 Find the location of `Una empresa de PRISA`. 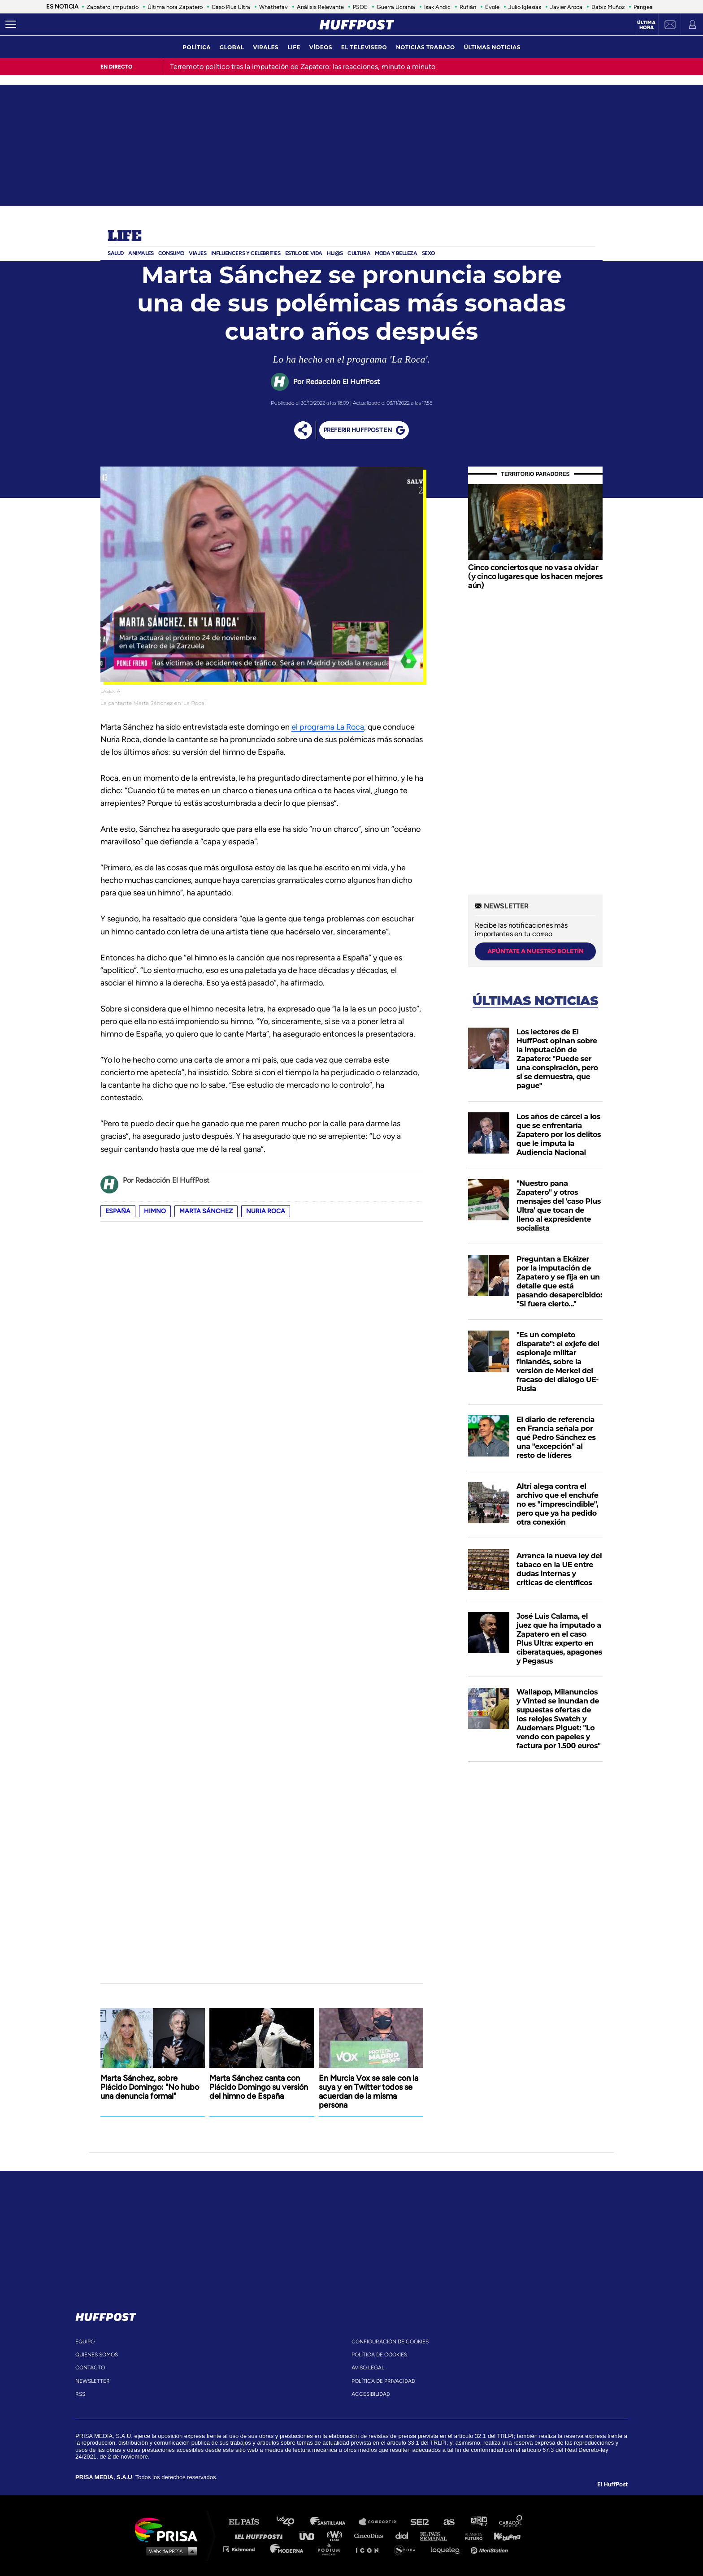

Una empresa de PRISA is located at coordinates (169, 2529).